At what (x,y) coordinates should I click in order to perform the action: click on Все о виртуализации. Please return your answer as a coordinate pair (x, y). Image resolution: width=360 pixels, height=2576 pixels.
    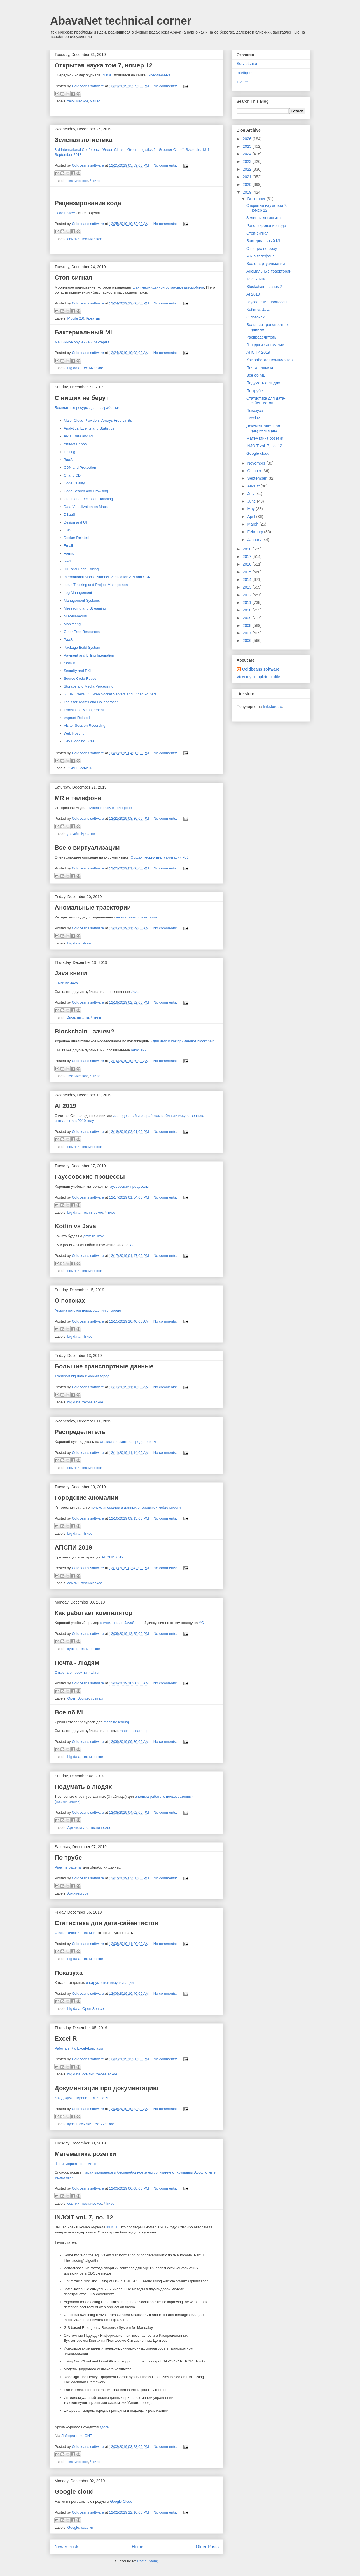
    Looking at the image, I should click on (87, 847).